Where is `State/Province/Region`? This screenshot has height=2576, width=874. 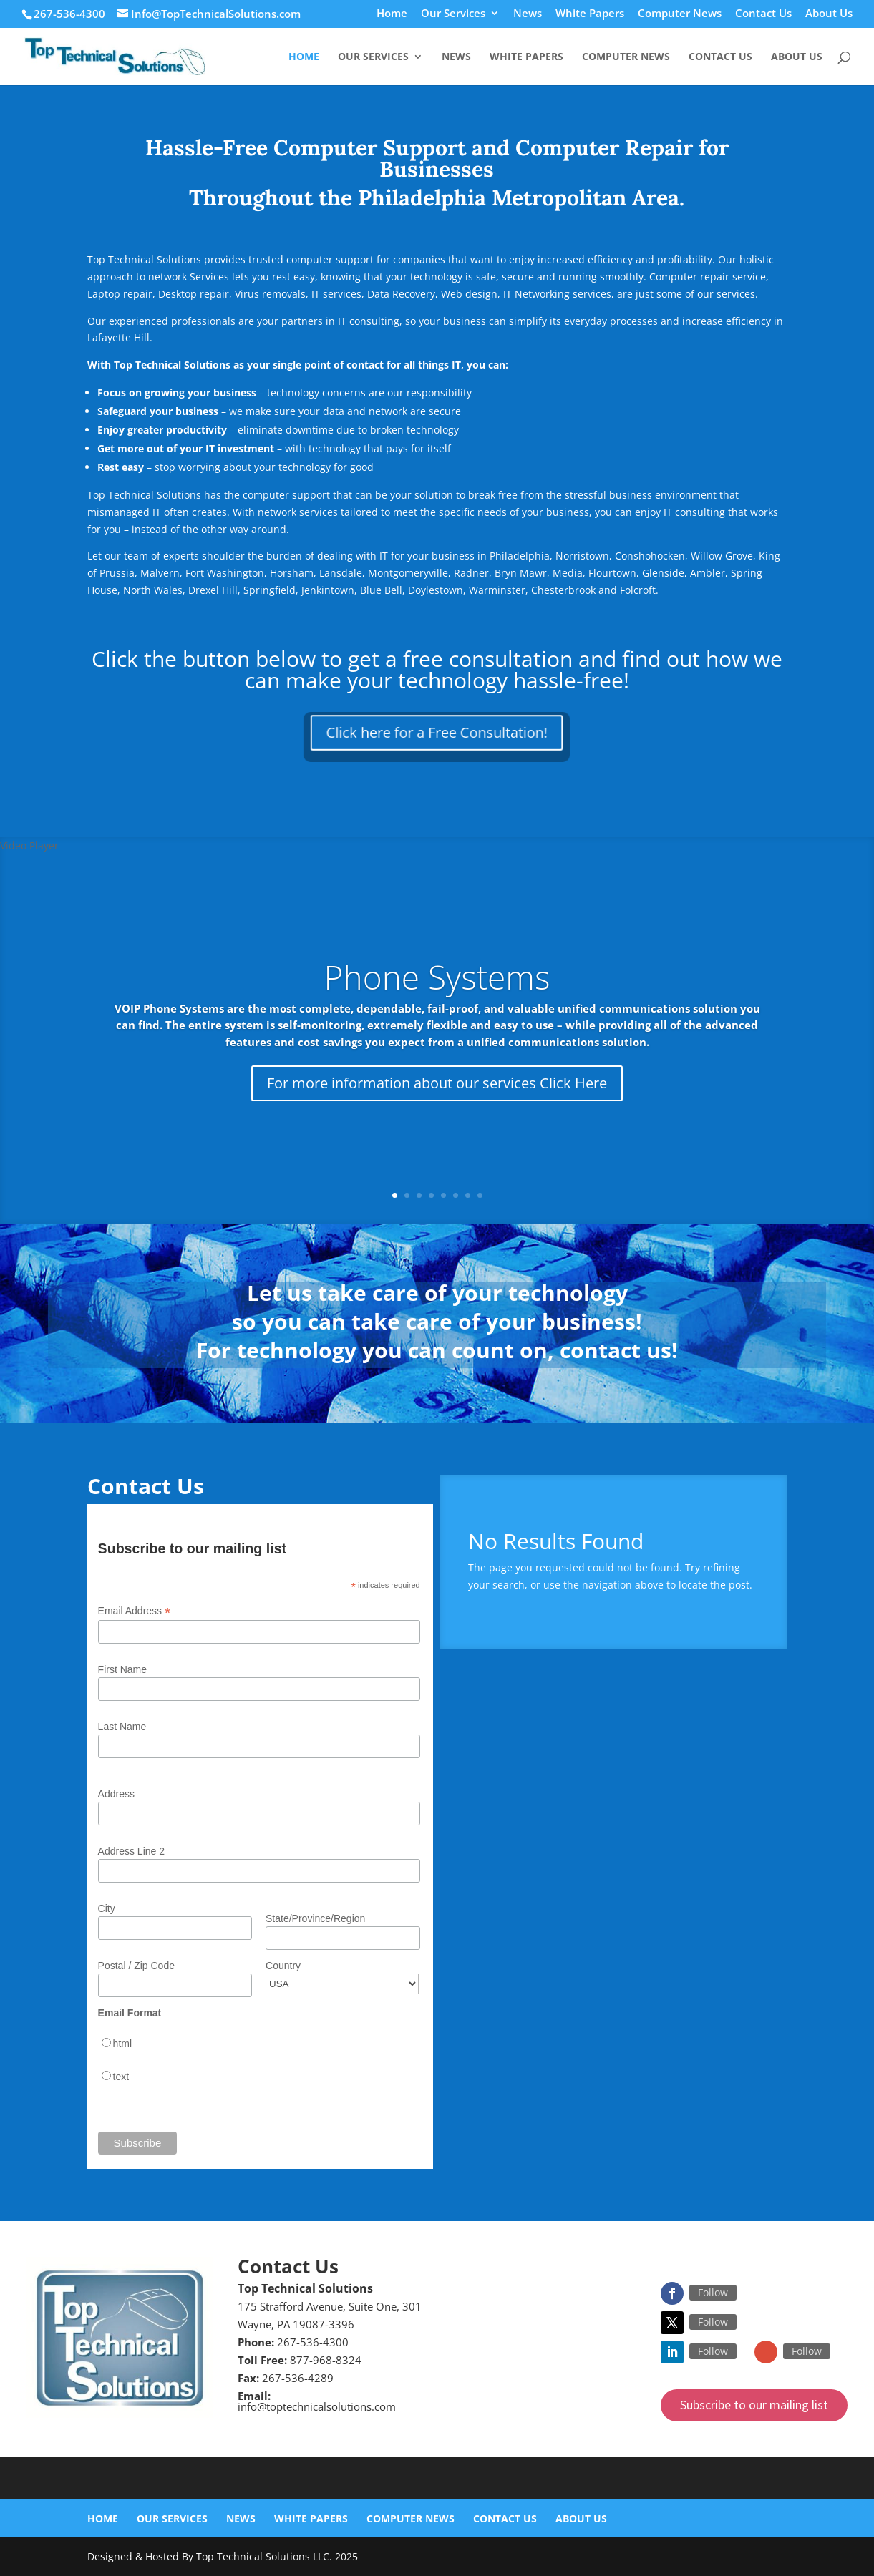
State/Province/Region is located at coordinates (315, 1918).